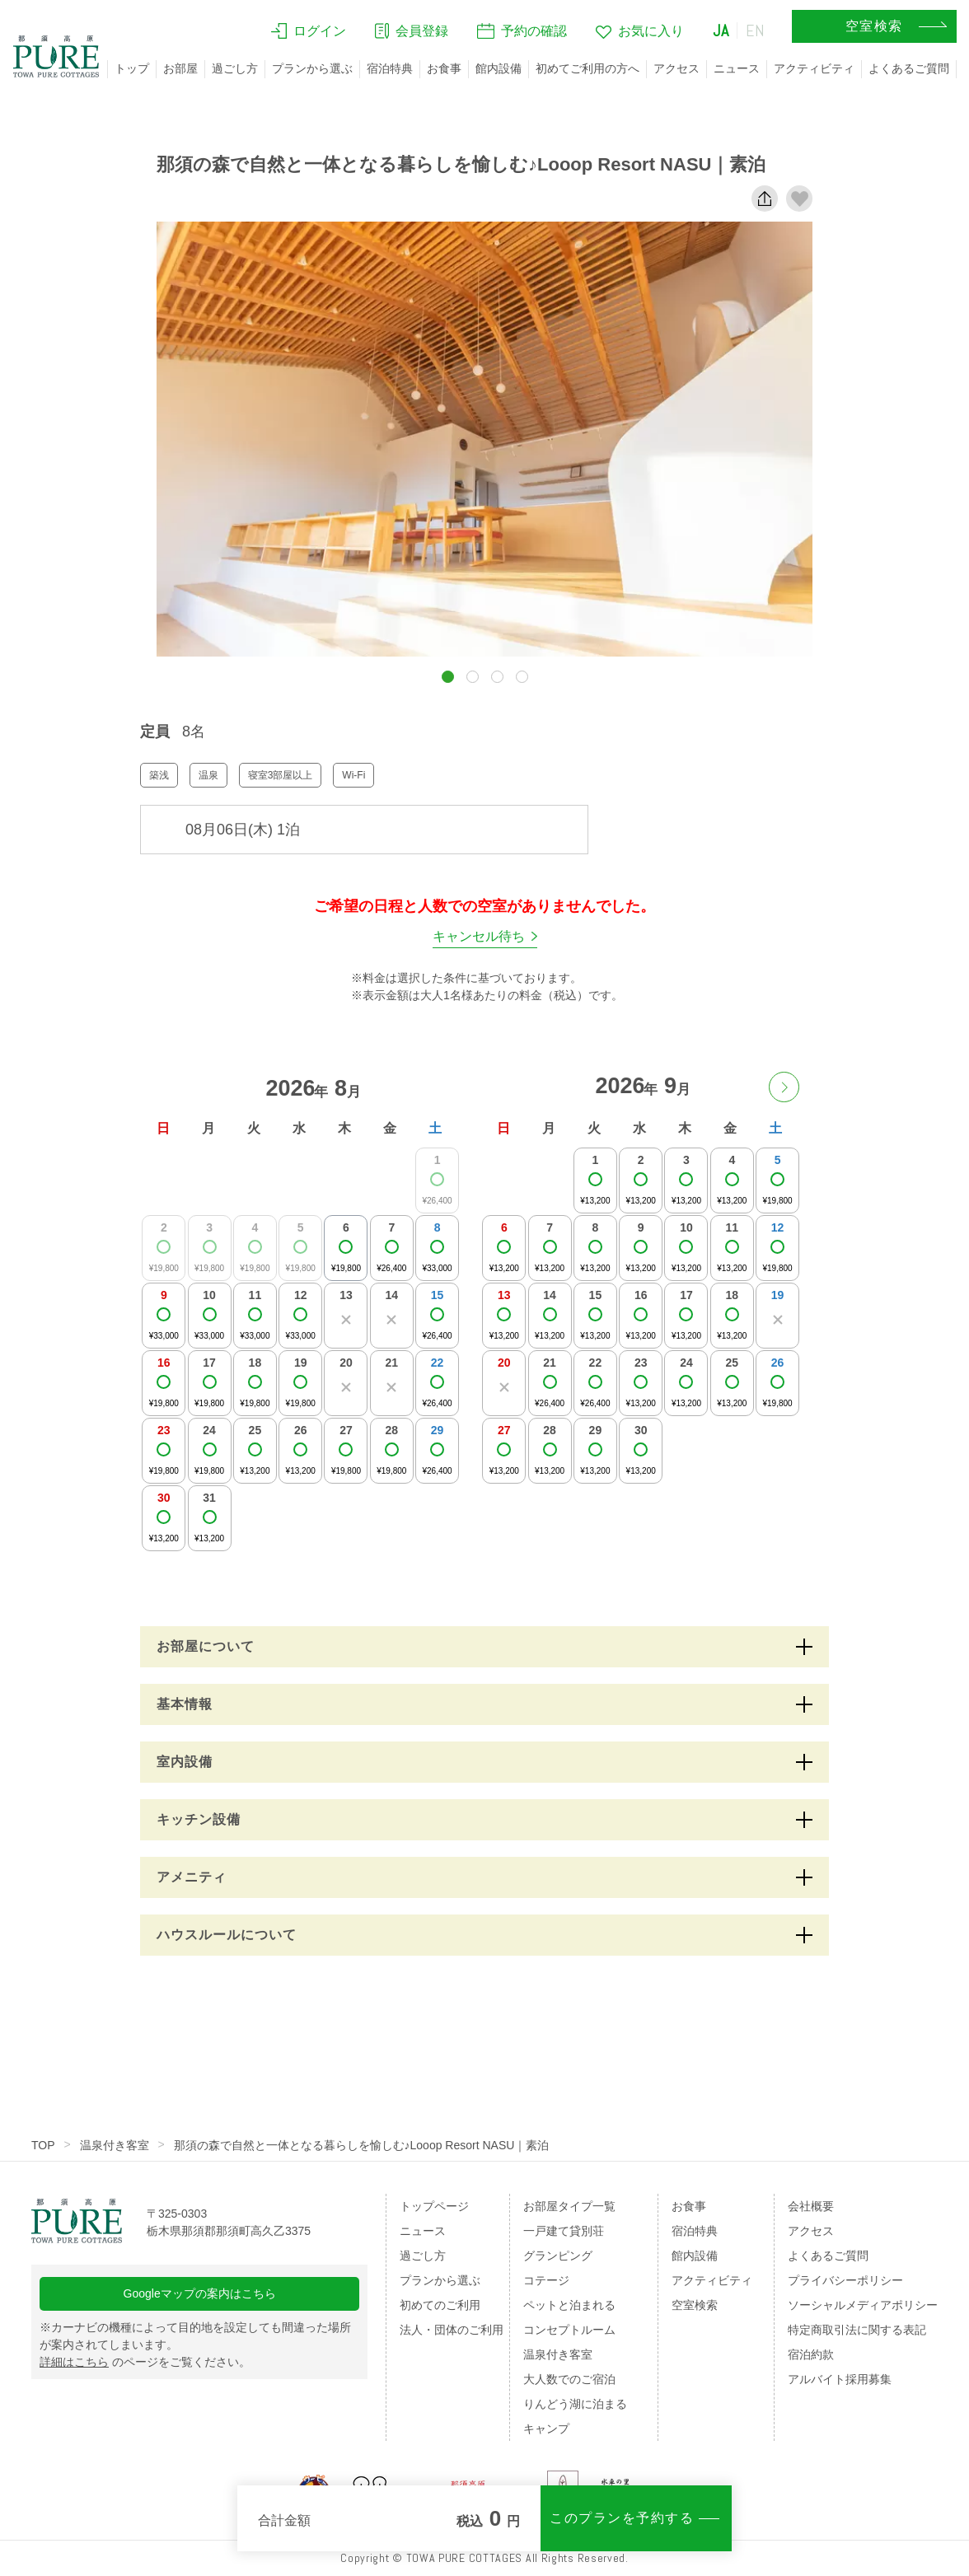  I want to click on 会社概要, so click(811, 2206).